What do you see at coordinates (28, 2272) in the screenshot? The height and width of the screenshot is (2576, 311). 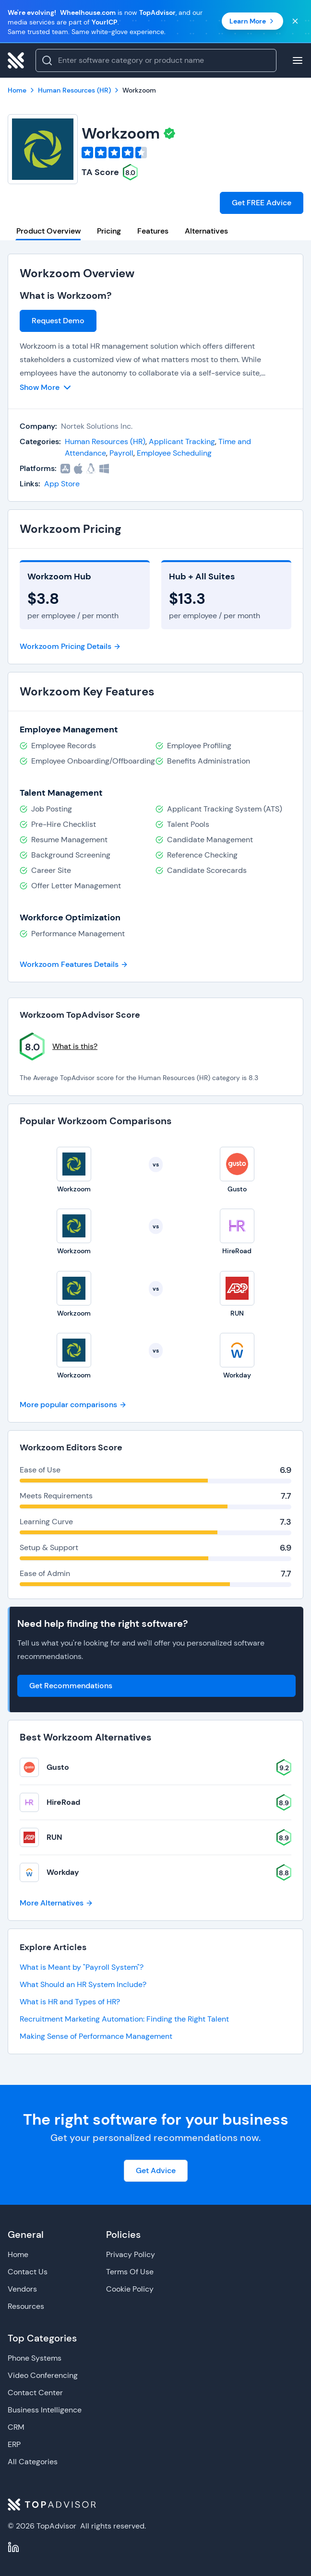 I see `Contact Us` at bounding box center [28, 2272].